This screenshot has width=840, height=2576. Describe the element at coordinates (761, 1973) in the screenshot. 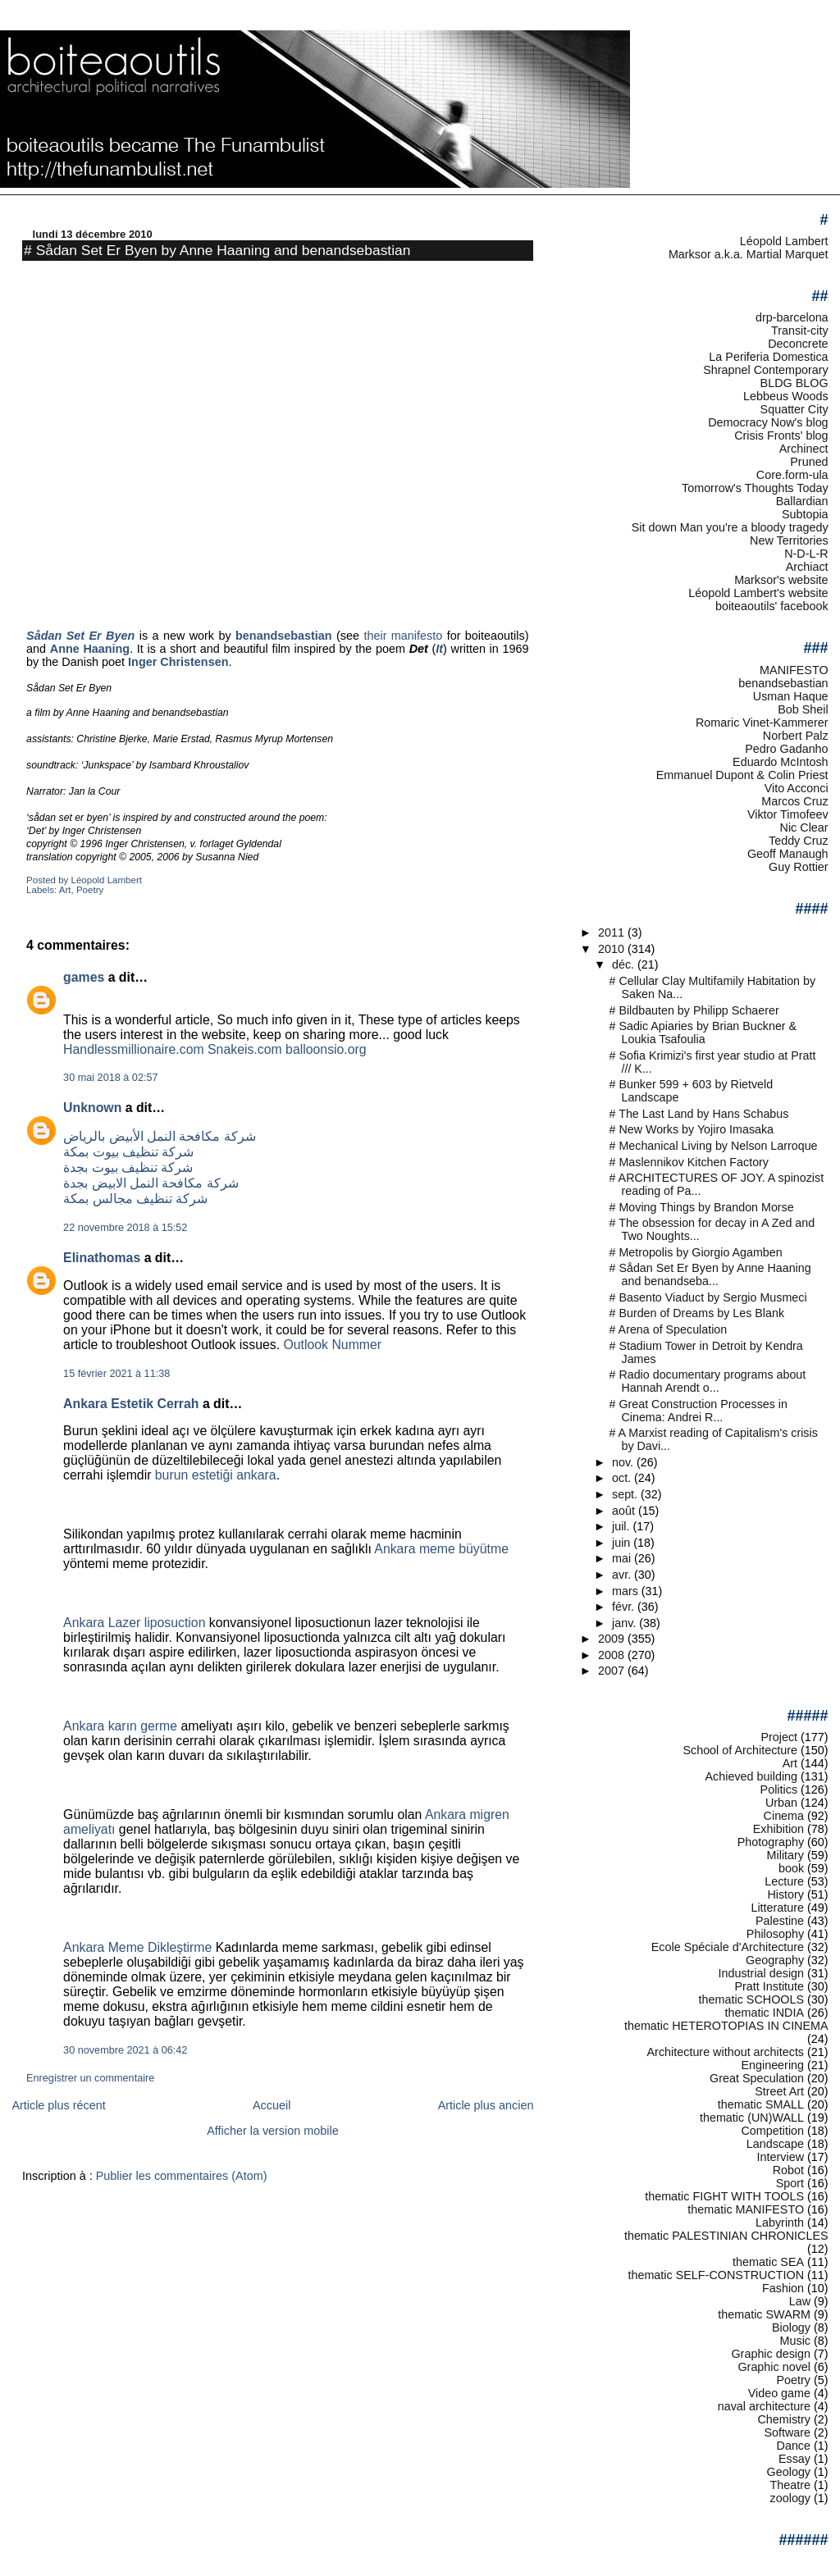

I see `Industrial design` at that location.